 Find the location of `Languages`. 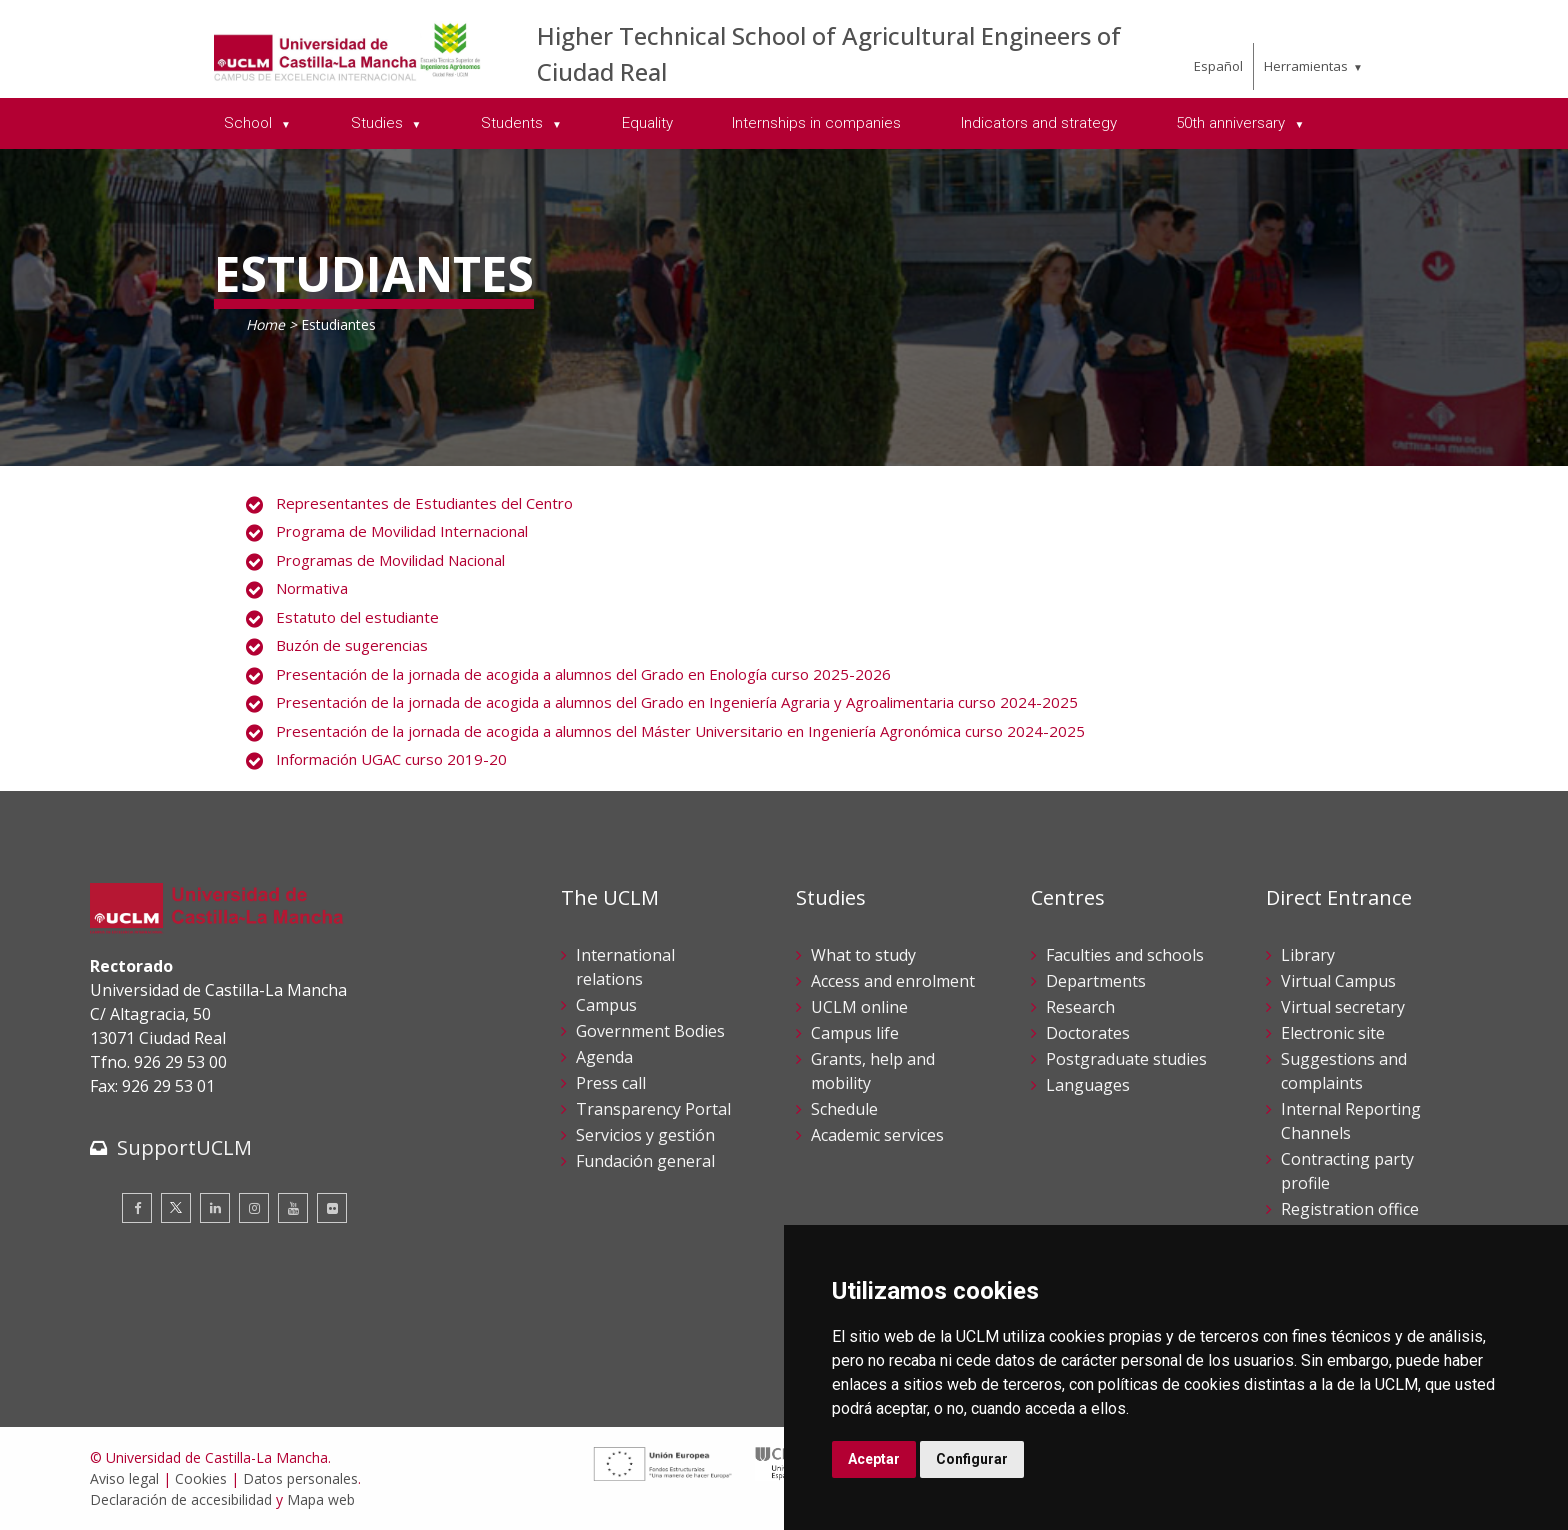

Languages is located at coordinates (1088, 1085).